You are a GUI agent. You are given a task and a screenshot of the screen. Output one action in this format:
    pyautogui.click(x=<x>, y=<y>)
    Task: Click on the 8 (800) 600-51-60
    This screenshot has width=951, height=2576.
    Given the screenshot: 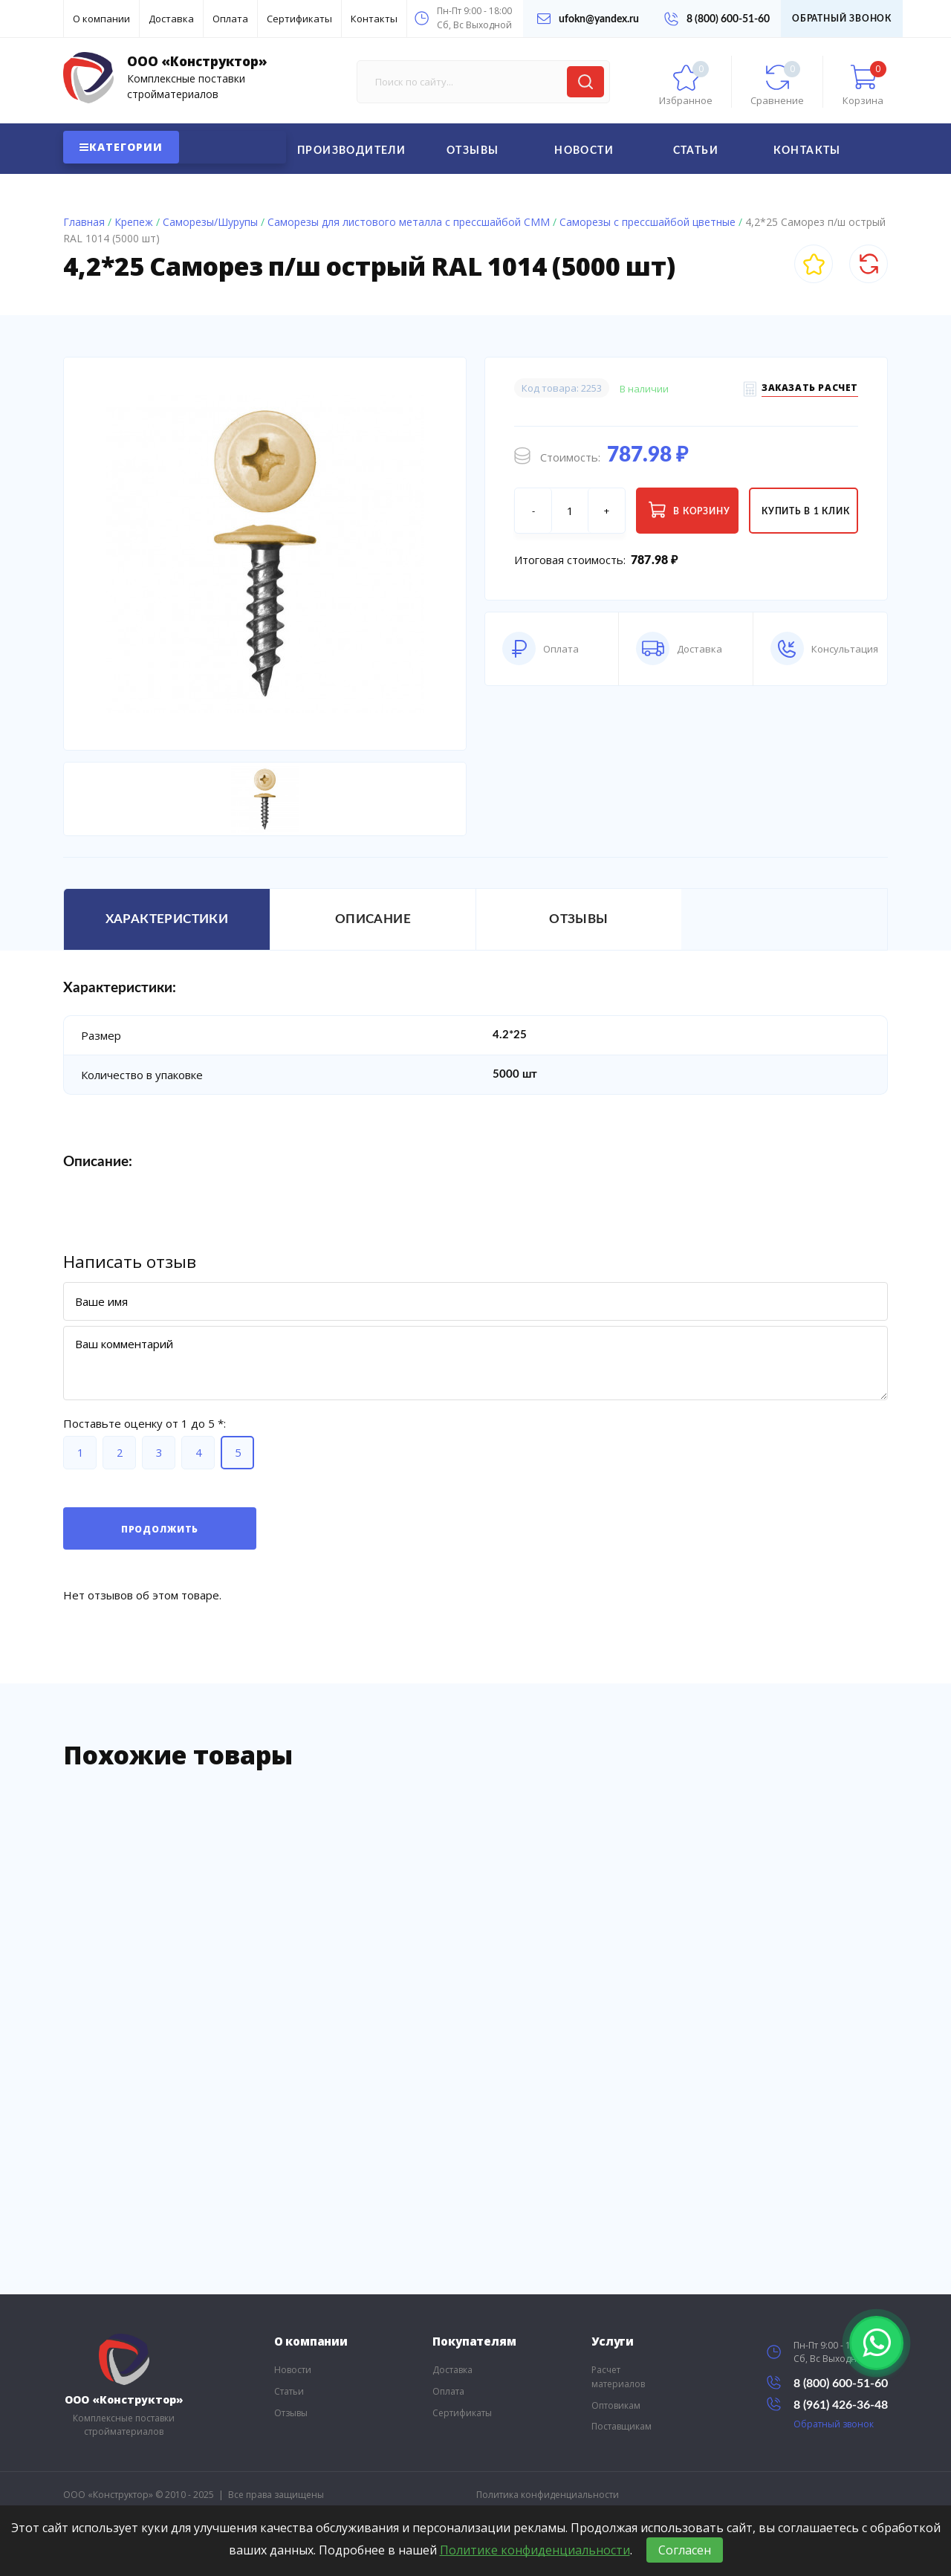 What is the action you would take?
    pyautogui.click(x=717, y=19)
    